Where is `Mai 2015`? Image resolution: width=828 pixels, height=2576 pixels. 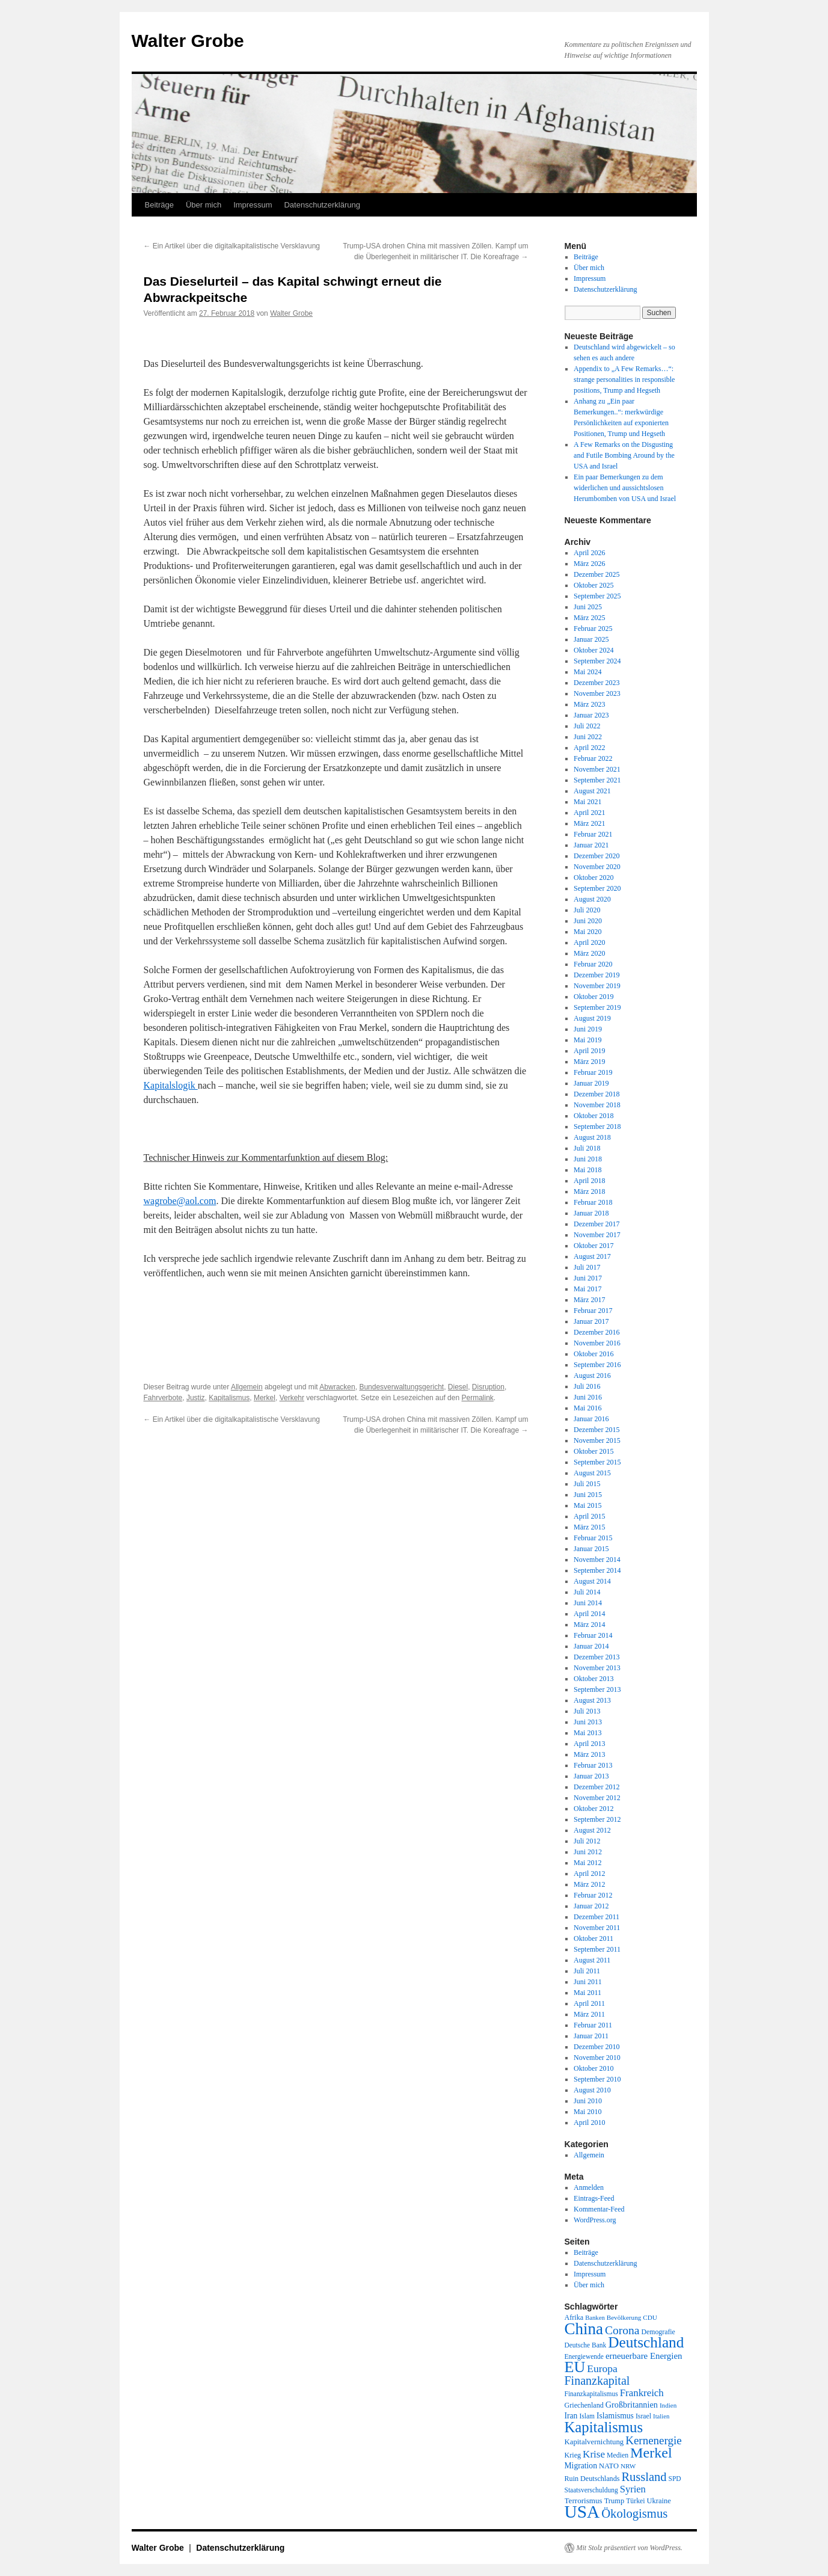
Mai 2015 is located at coordinates (587, 1505).